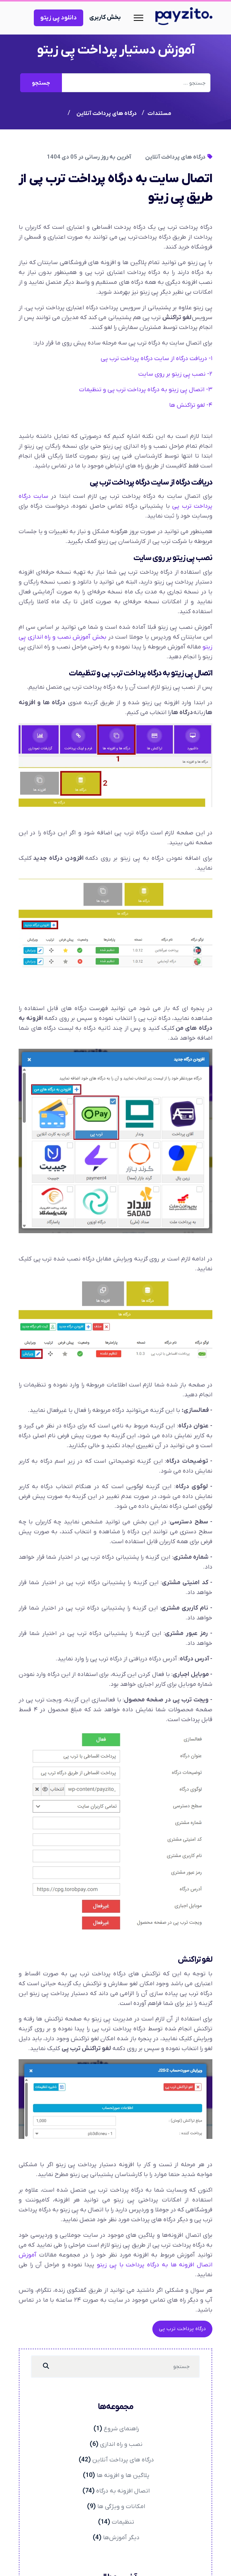 The width and height of the screenshot is (231, 2576). I want to click on راهنمای شروع, so click(121, 2429).